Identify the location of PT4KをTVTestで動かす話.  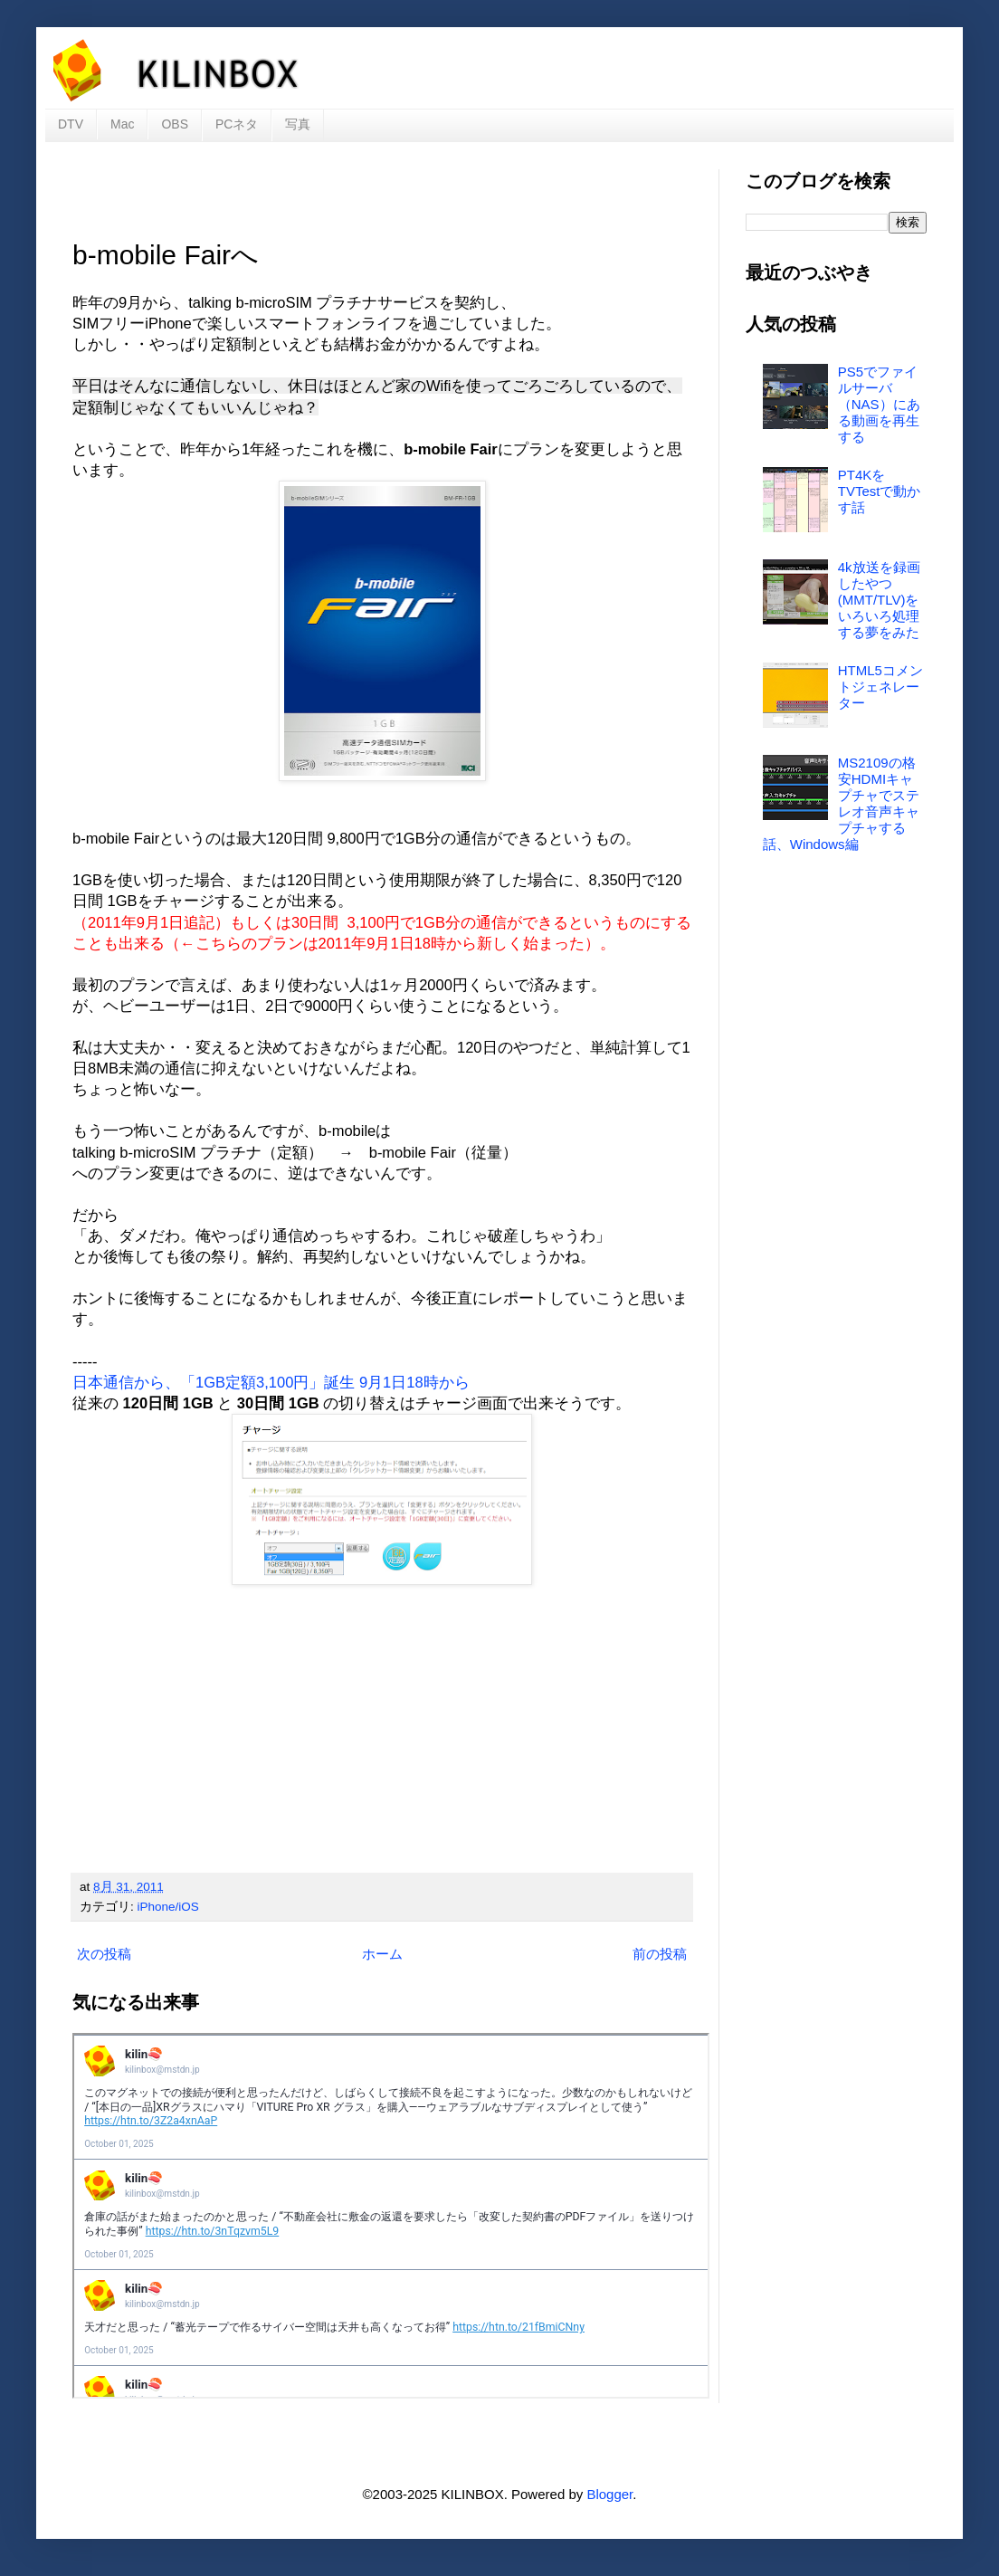
(879, 491).